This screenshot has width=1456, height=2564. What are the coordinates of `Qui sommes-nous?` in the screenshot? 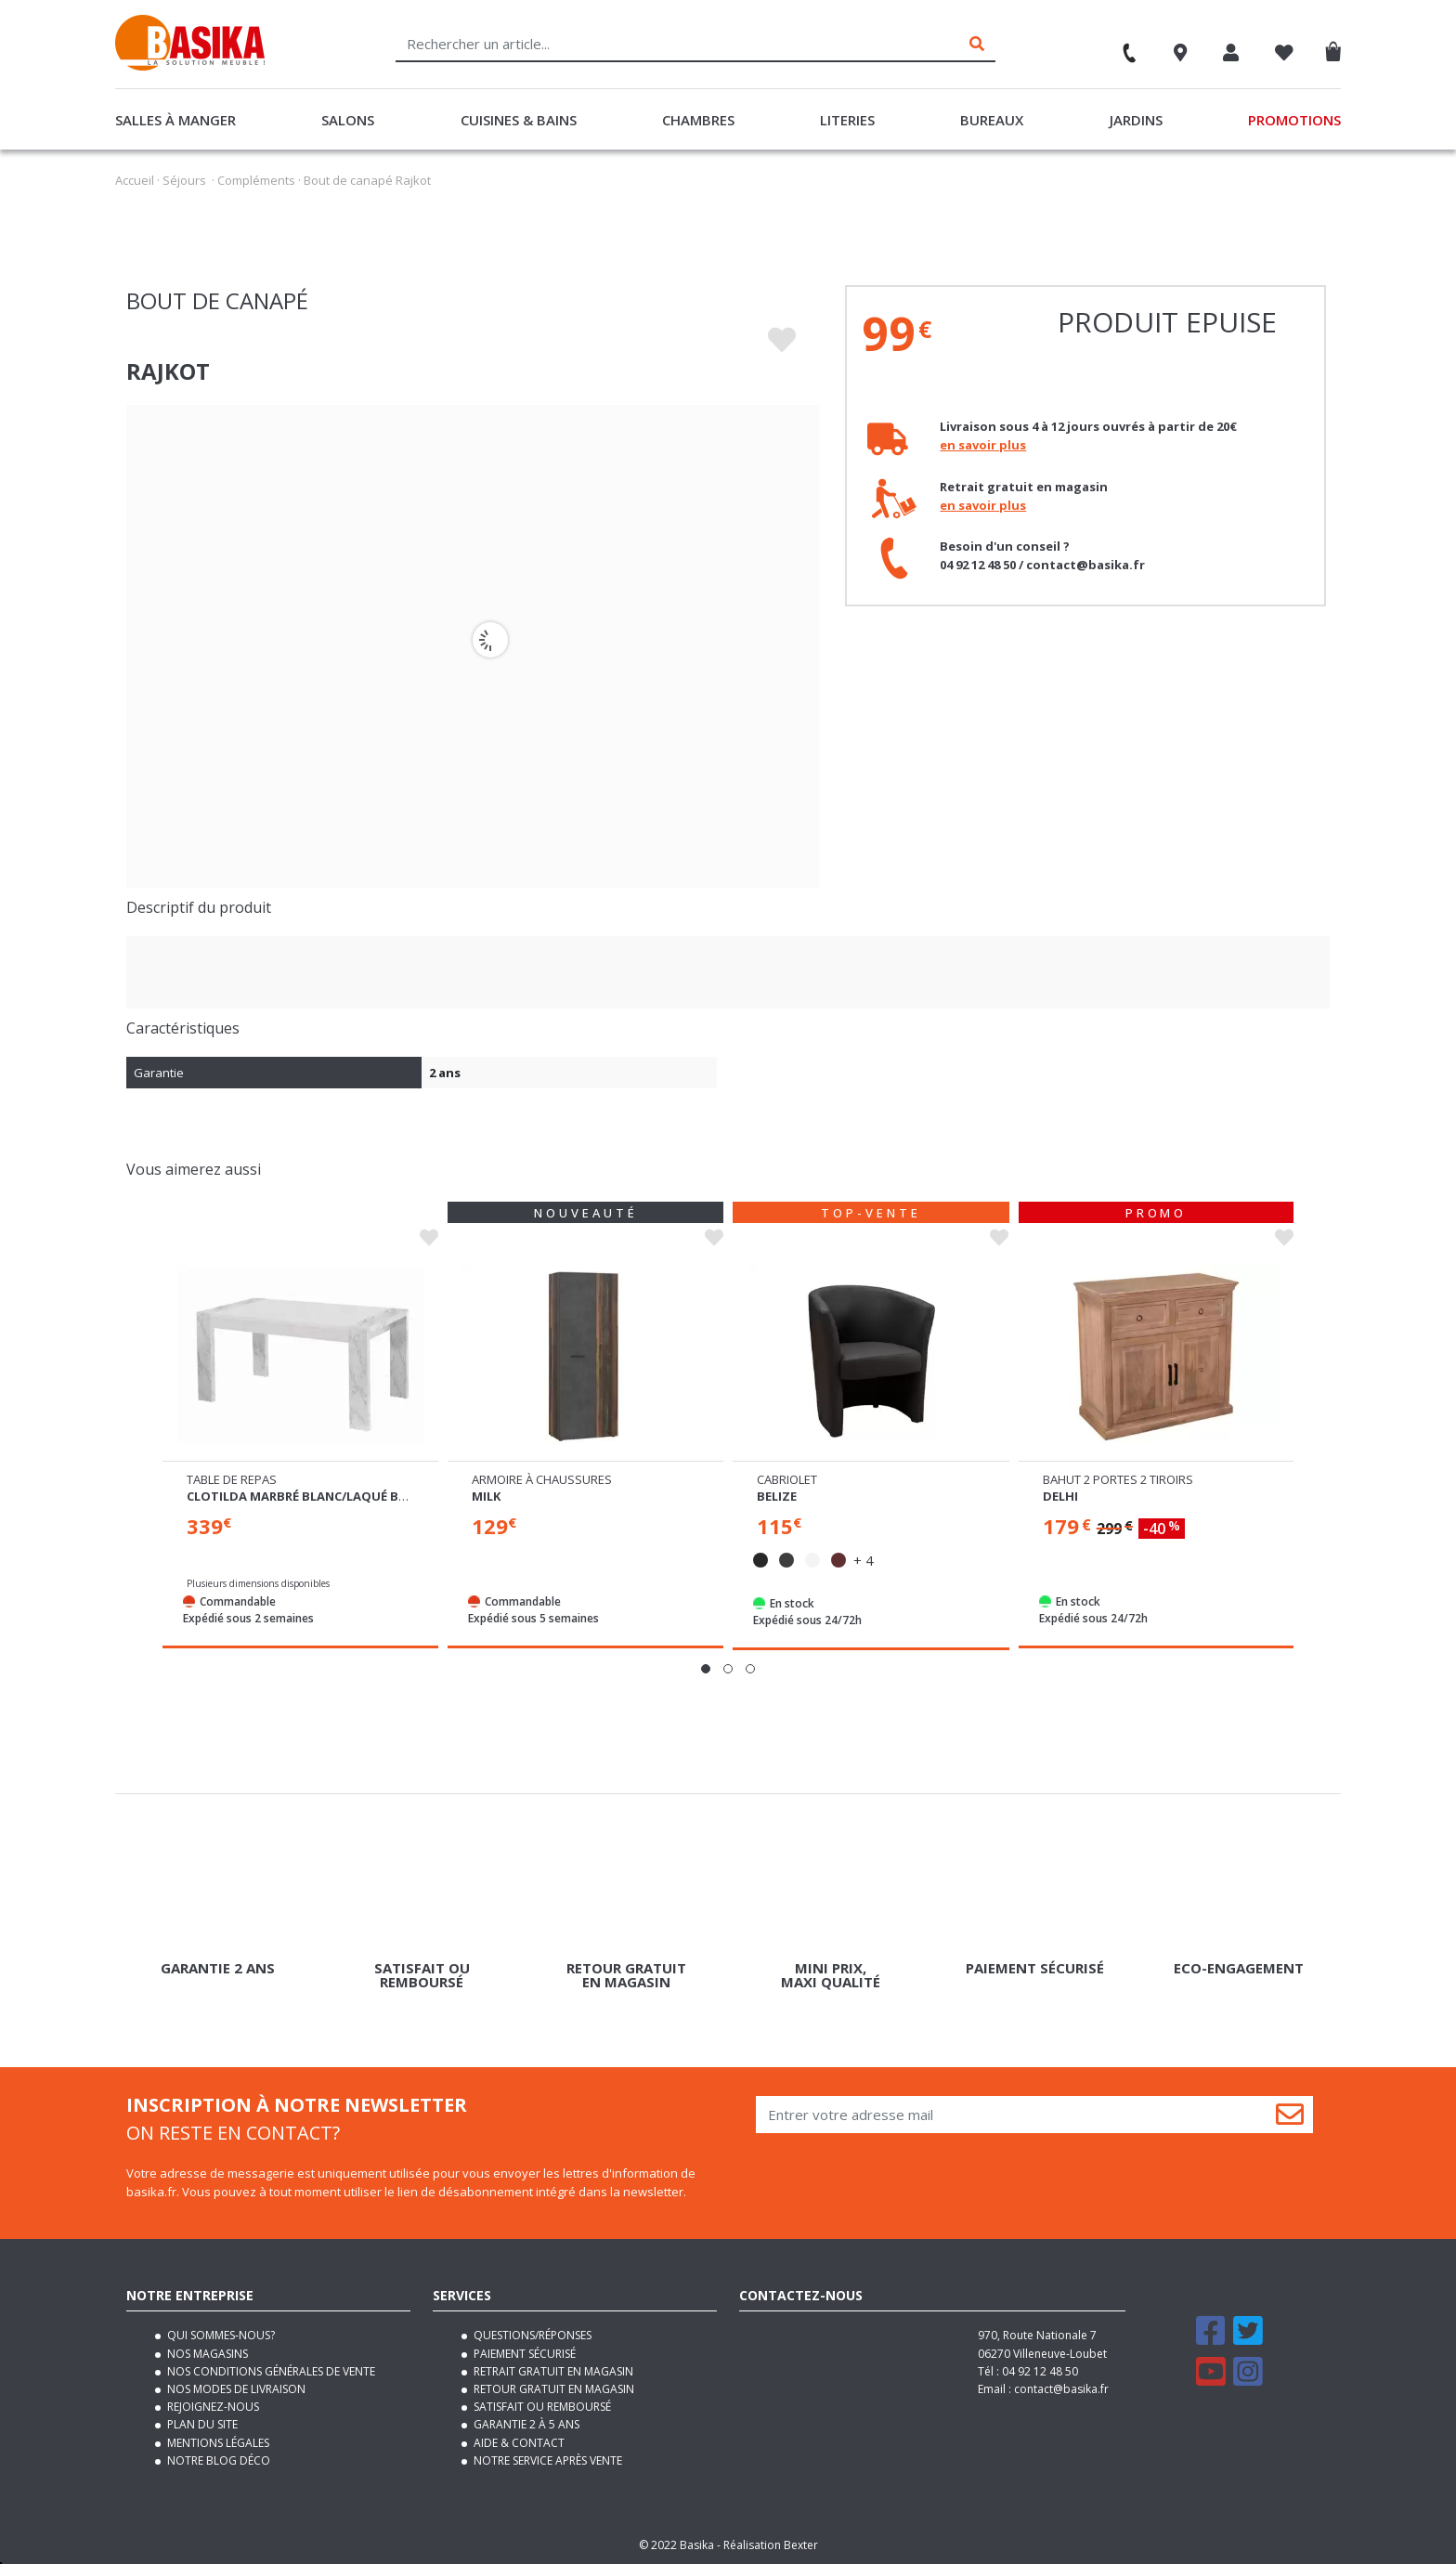 It's located at (219, 2335).